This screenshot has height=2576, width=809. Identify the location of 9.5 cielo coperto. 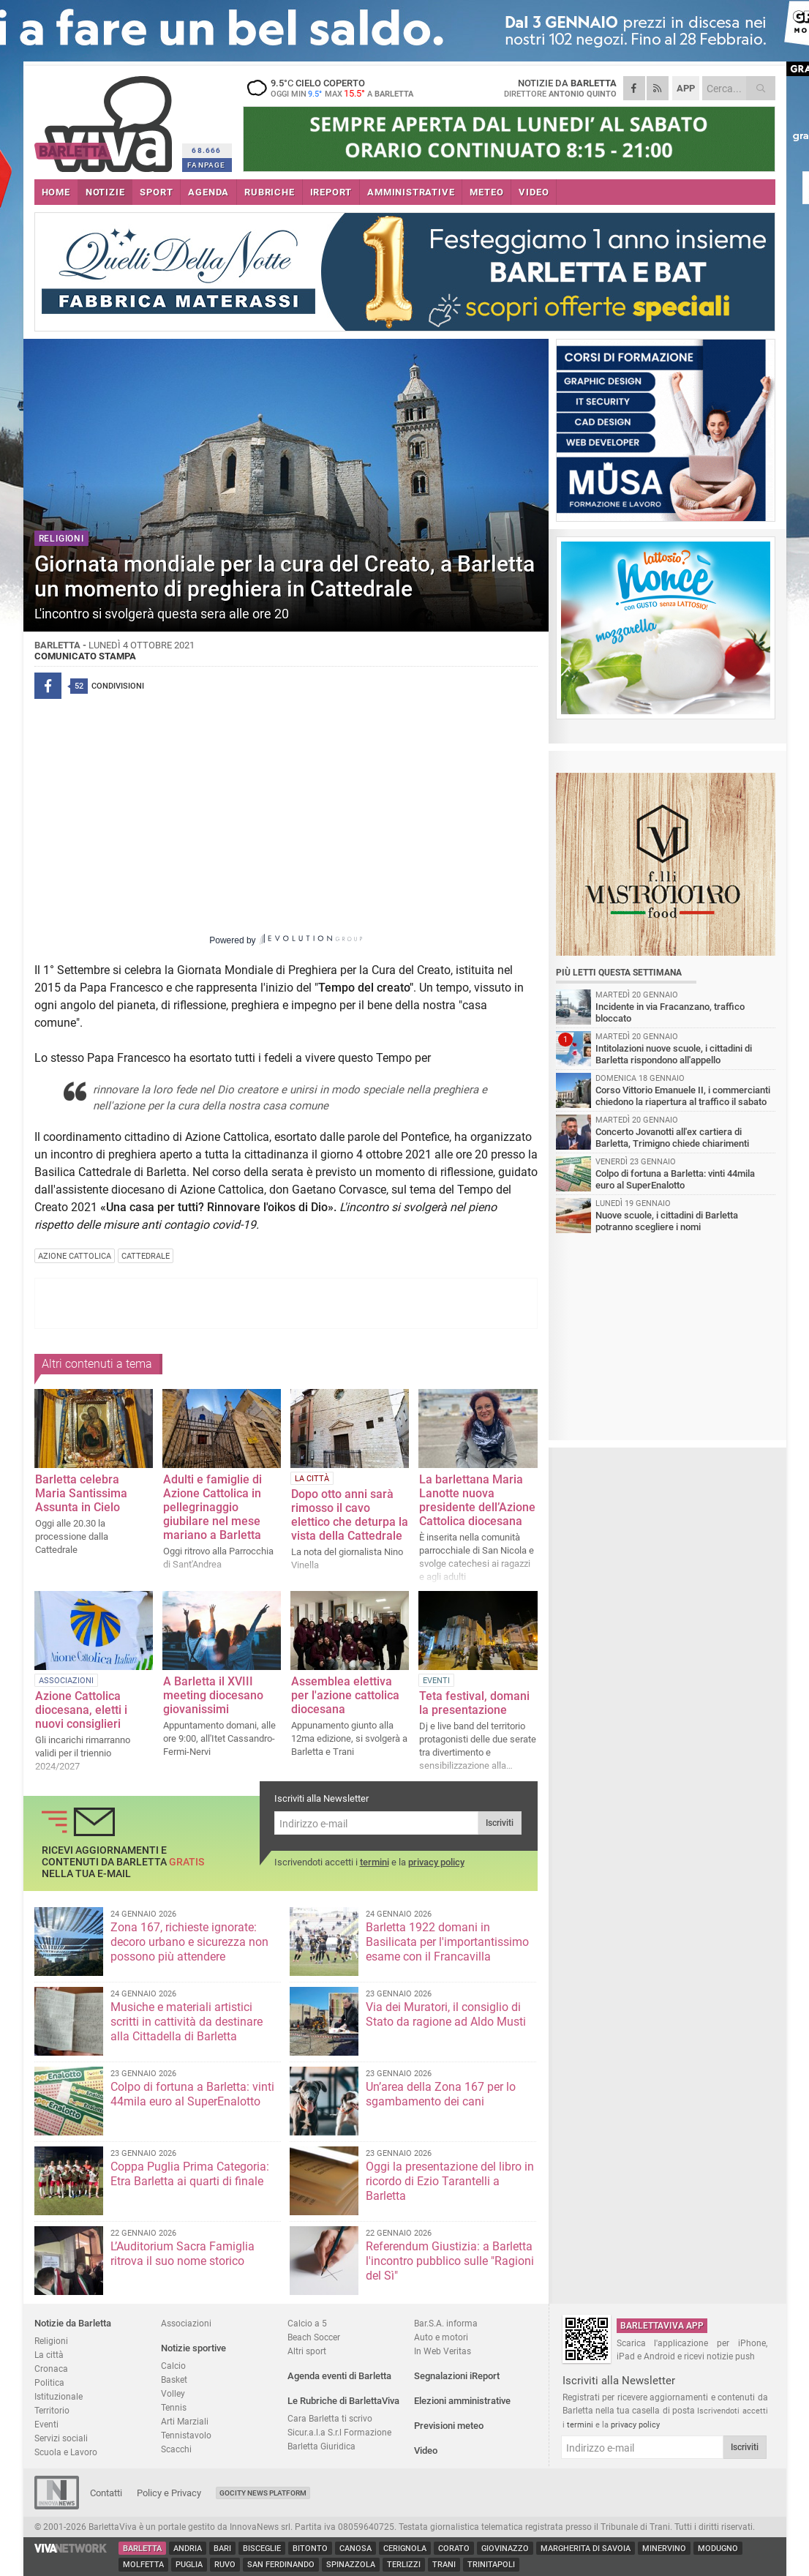
(334, 88).